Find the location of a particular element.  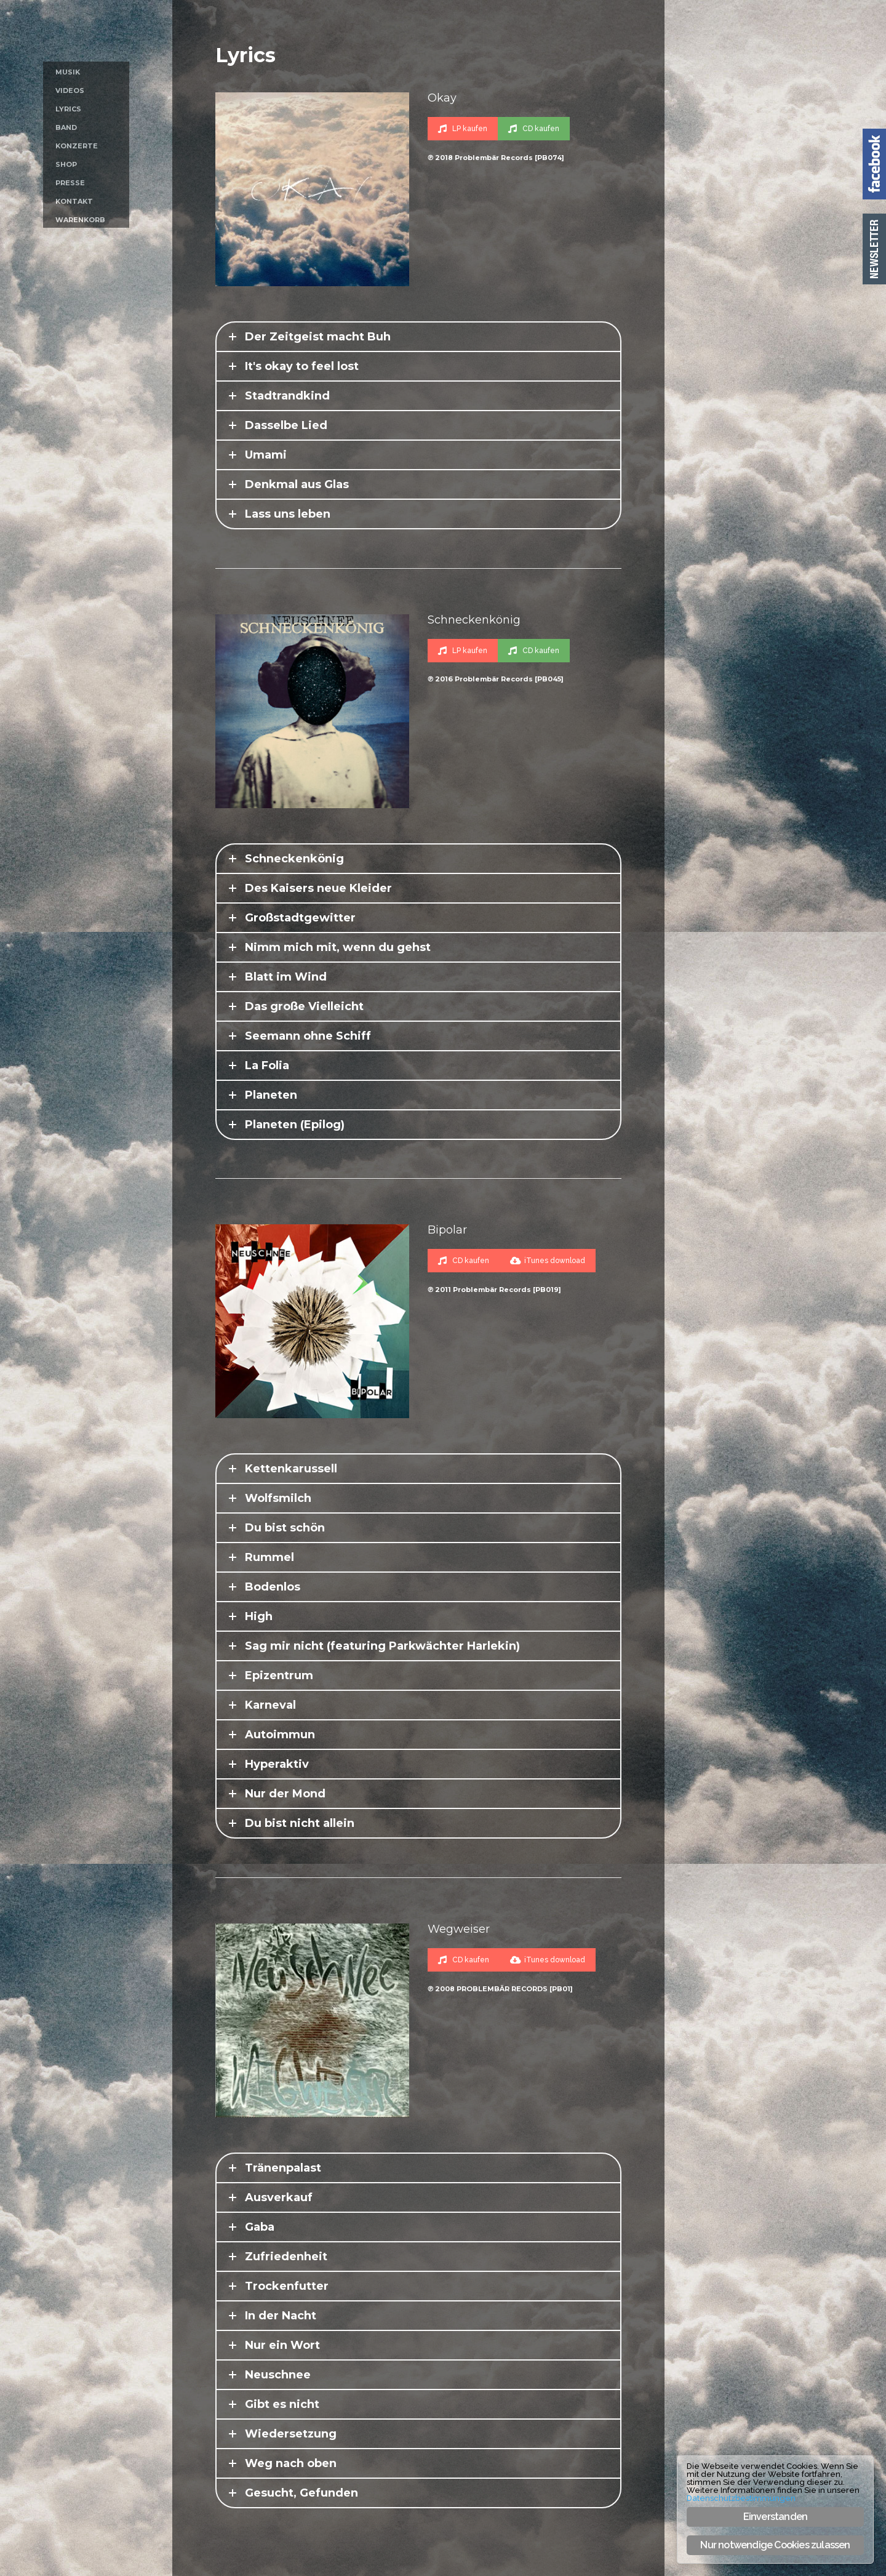

Warenkorb is located at coordinates (80, 219).